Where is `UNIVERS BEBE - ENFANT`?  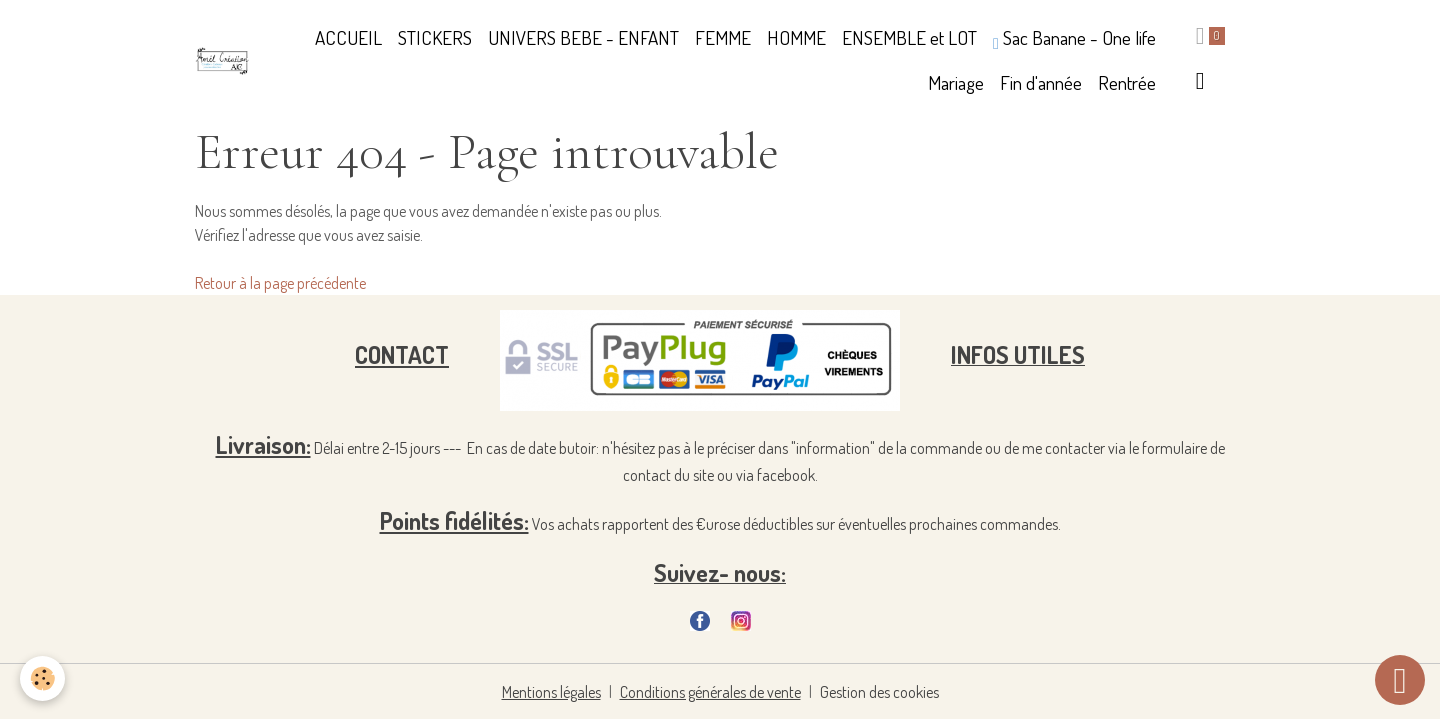
UNIVERS BEBE - ENFANT is located at coordinates (583, 37).